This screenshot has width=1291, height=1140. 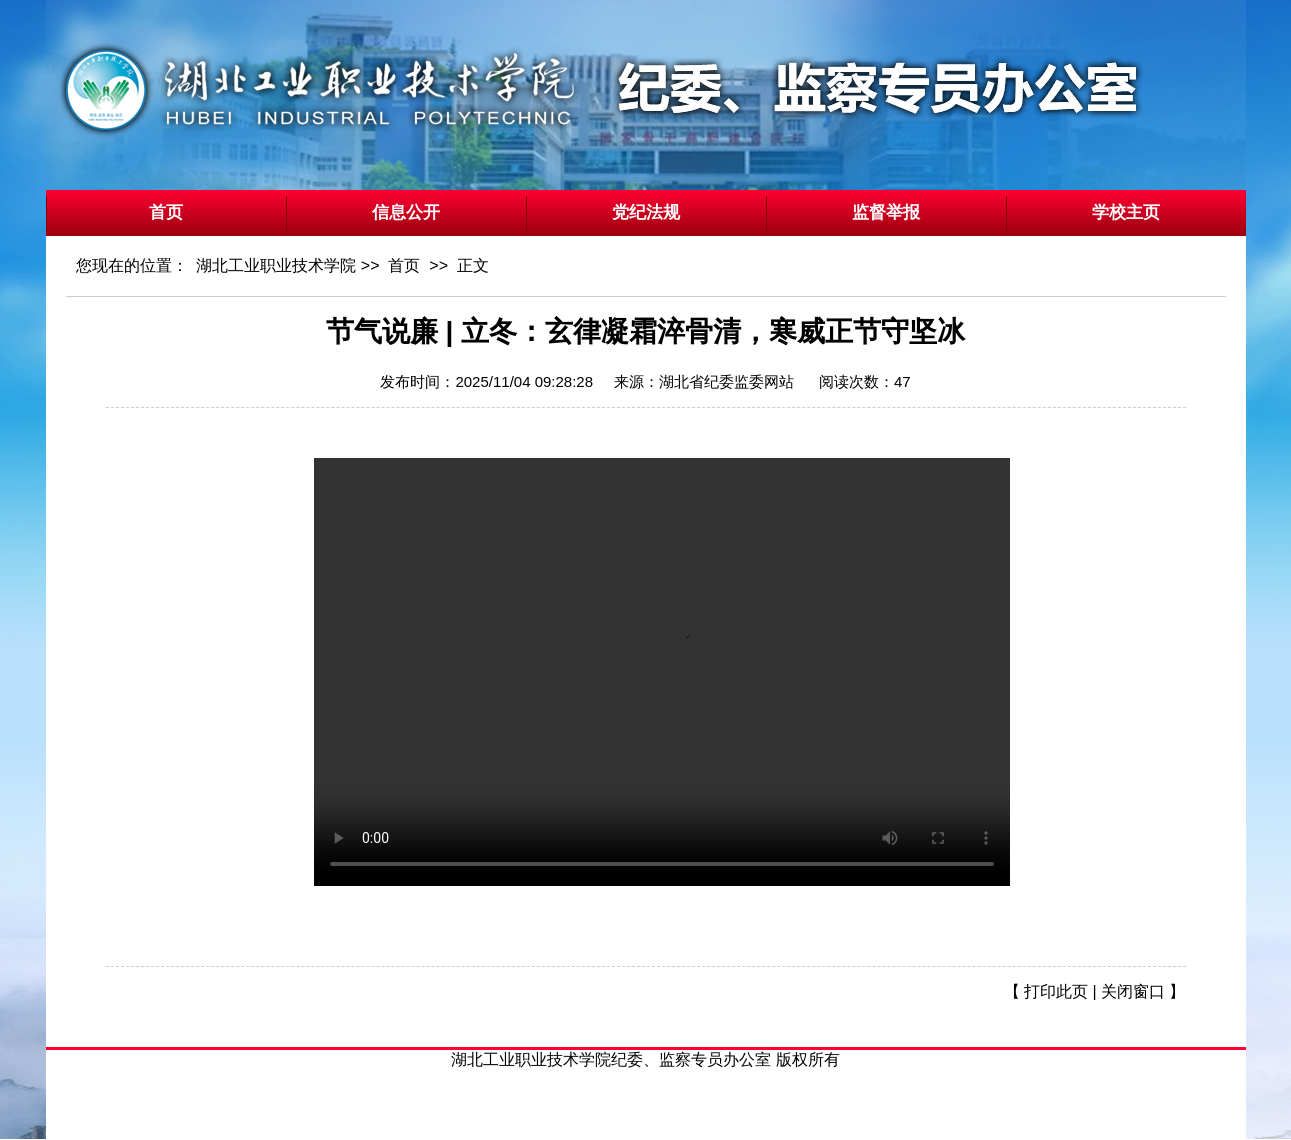 I want to click on 首页, so click(x=166, y=212).